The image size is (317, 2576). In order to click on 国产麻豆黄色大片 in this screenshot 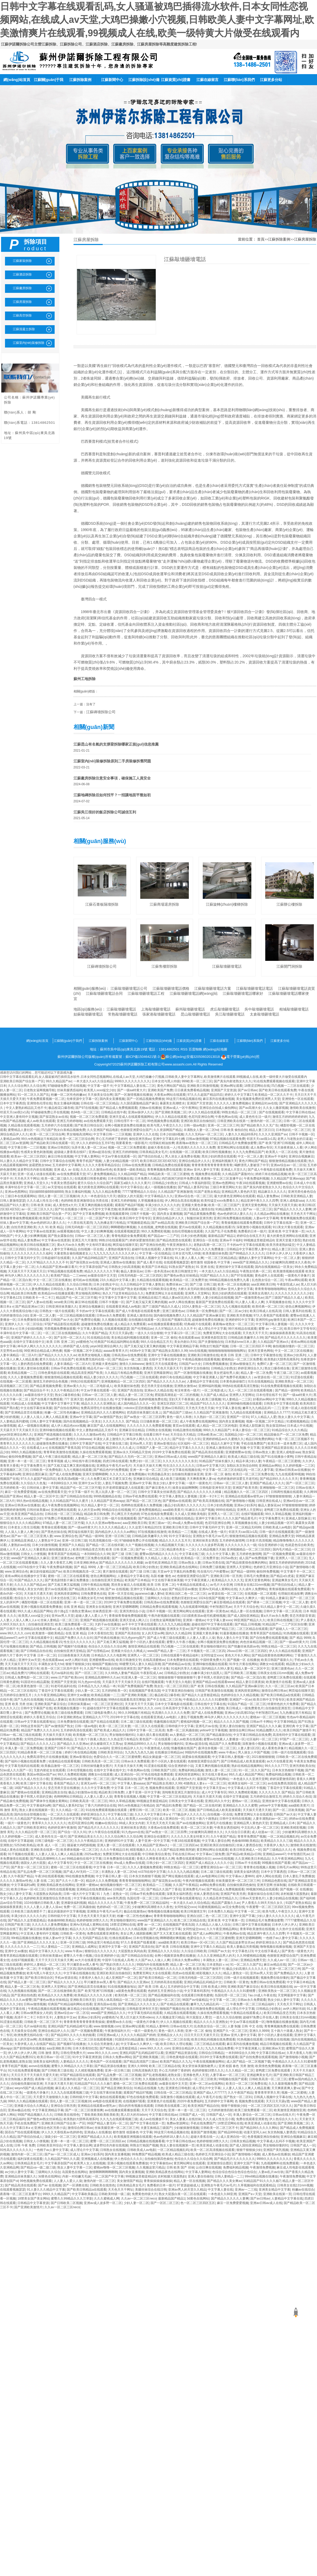, I will do `click(158, 1488)`.